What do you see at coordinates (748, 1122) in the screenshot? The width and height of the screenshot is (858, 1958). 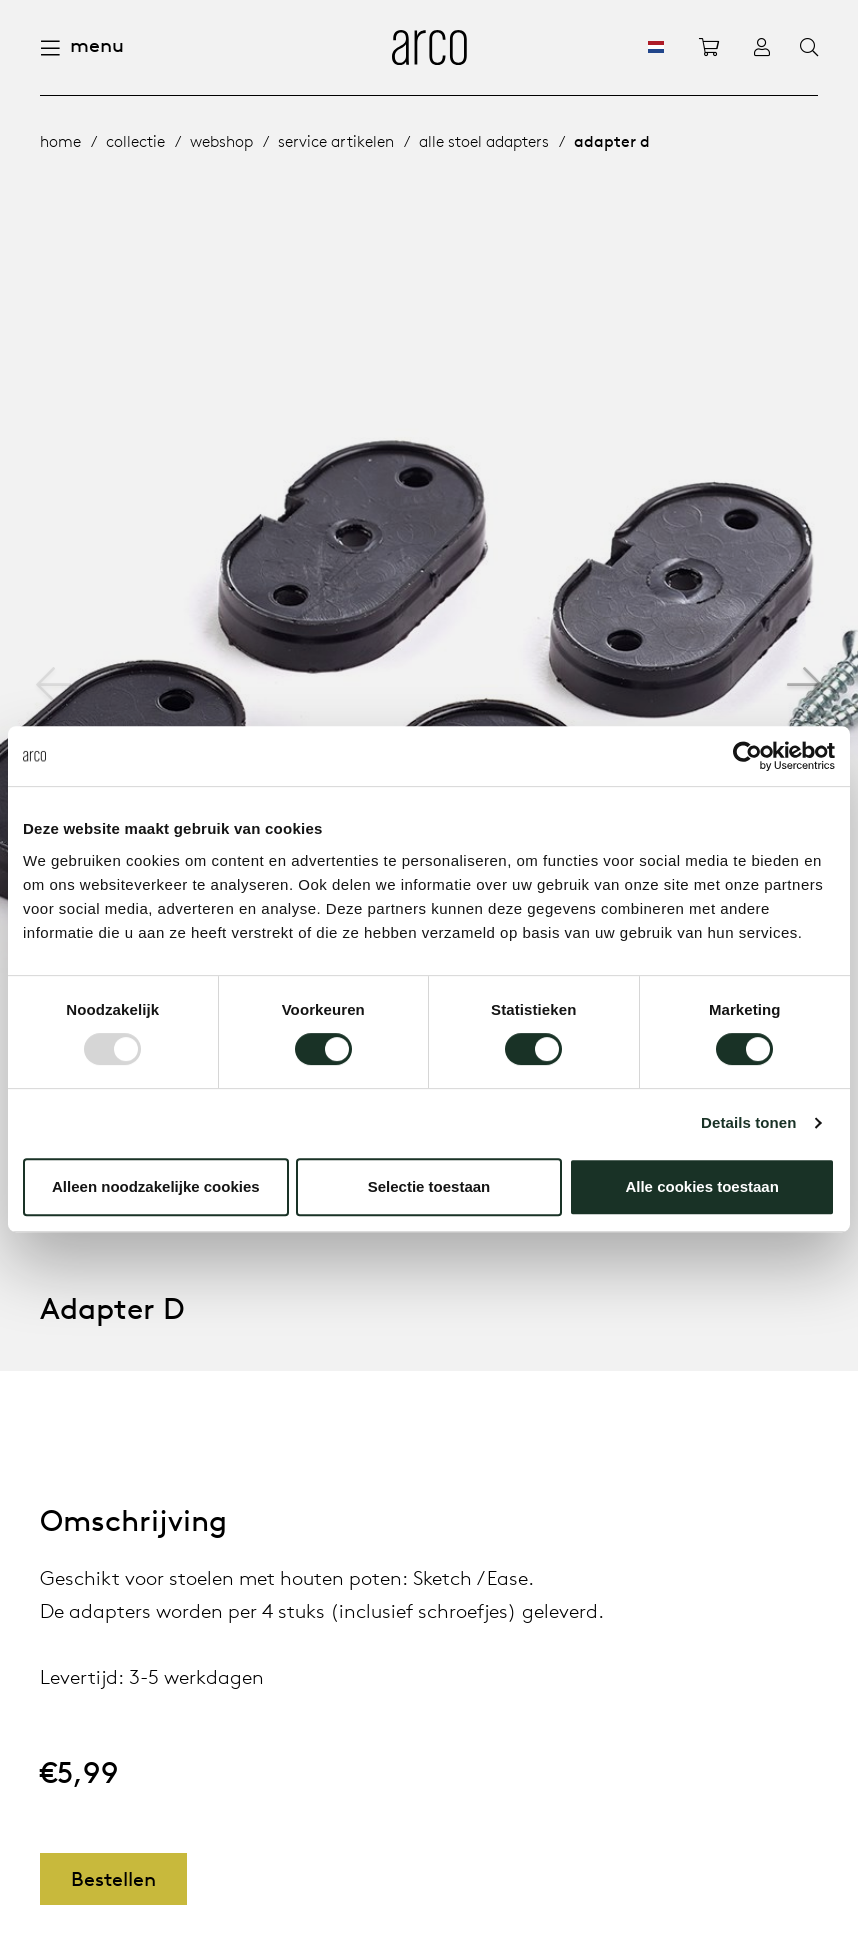 I see `Details tonen` at bounding box center [748, 1122].